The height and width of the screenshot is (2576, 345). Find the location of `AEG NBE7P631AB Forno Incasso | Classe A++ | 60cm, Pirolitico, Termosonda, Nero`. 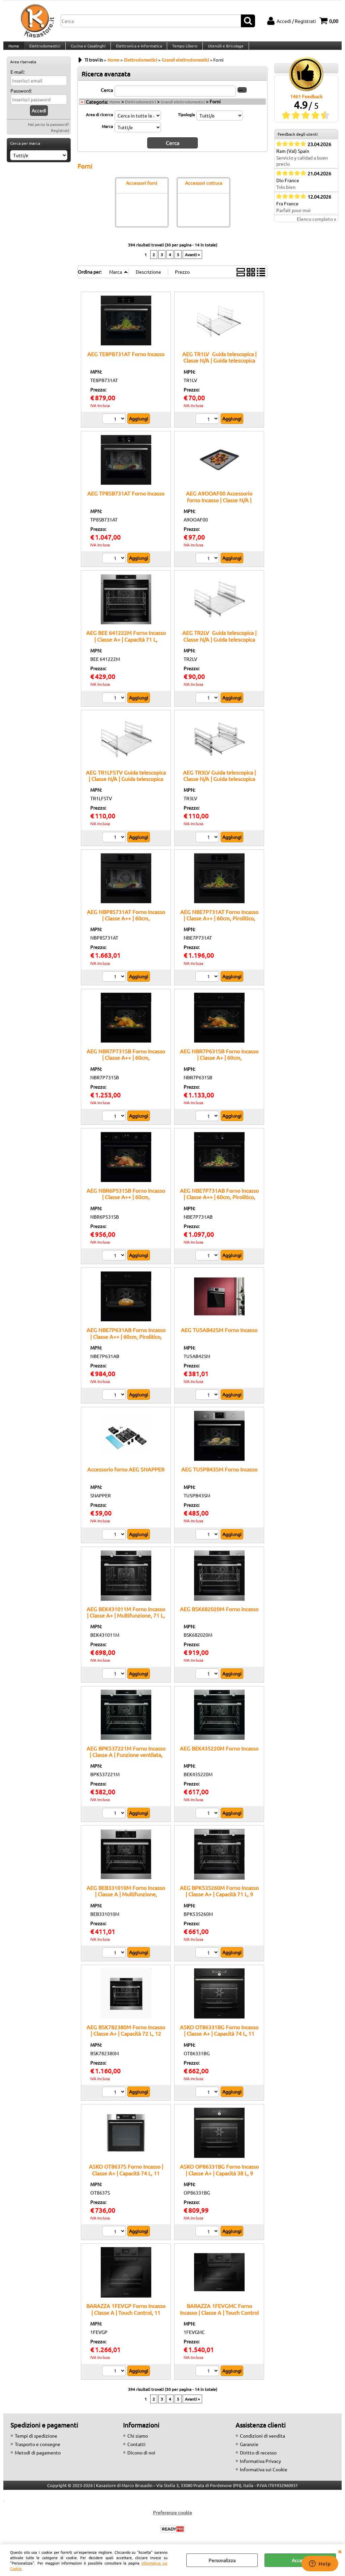

AEG NBE7P631AB Forno Incasso | Classe A++ | 60cm, Pirolitico, Termosonda, Nero is located at coordinates (126, 1343).